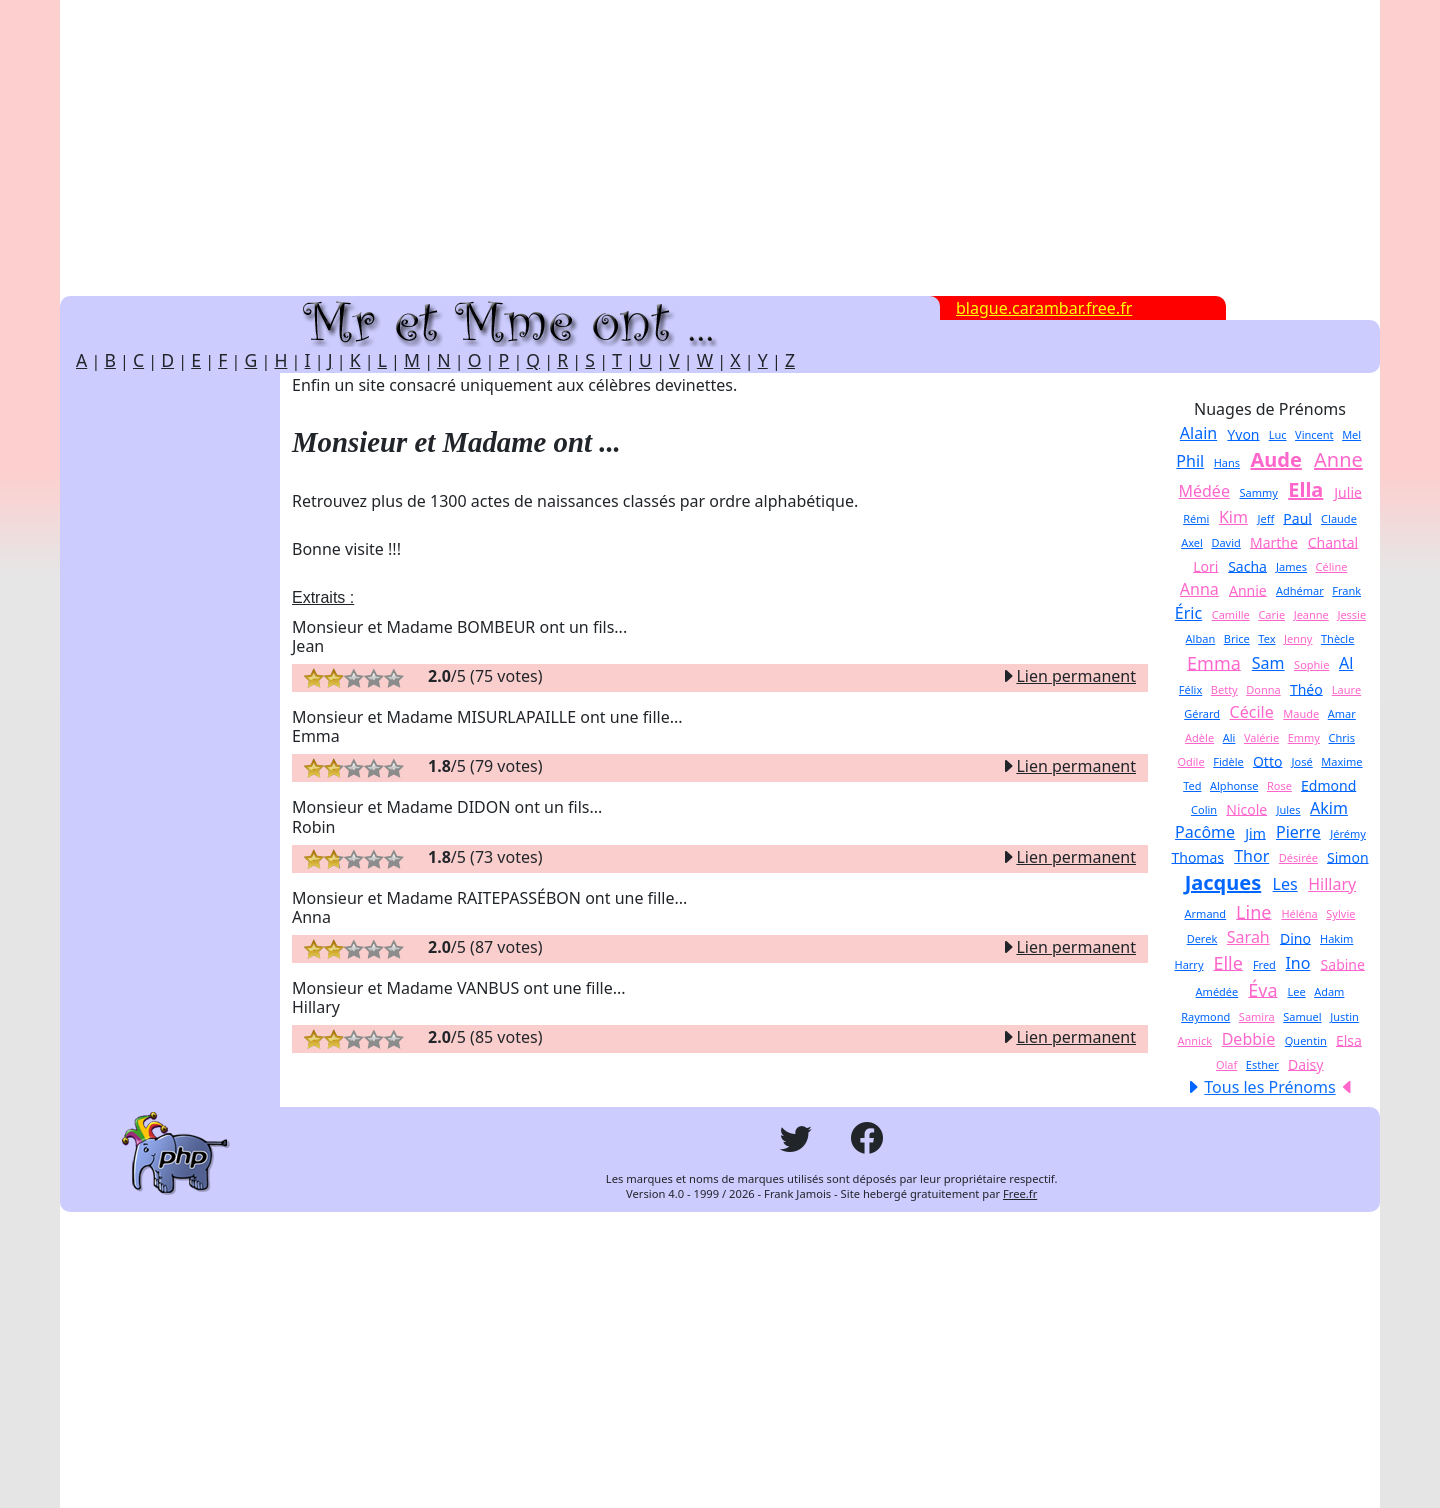  What do you see at coordinates (1348, 856) in the screenshot?
I see `Simon` at bounding box center [1348, 856].